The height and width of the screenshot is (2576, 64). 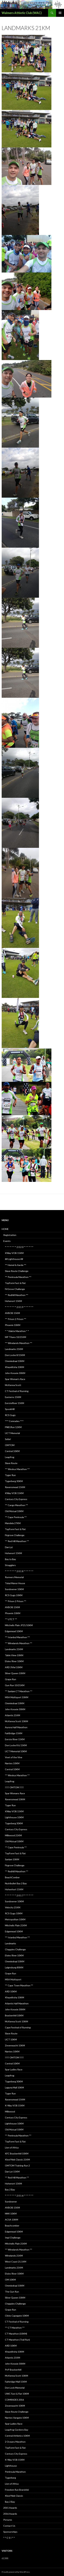 I want to click on Silver Queen 10KM, so click(x=15, y=1673).